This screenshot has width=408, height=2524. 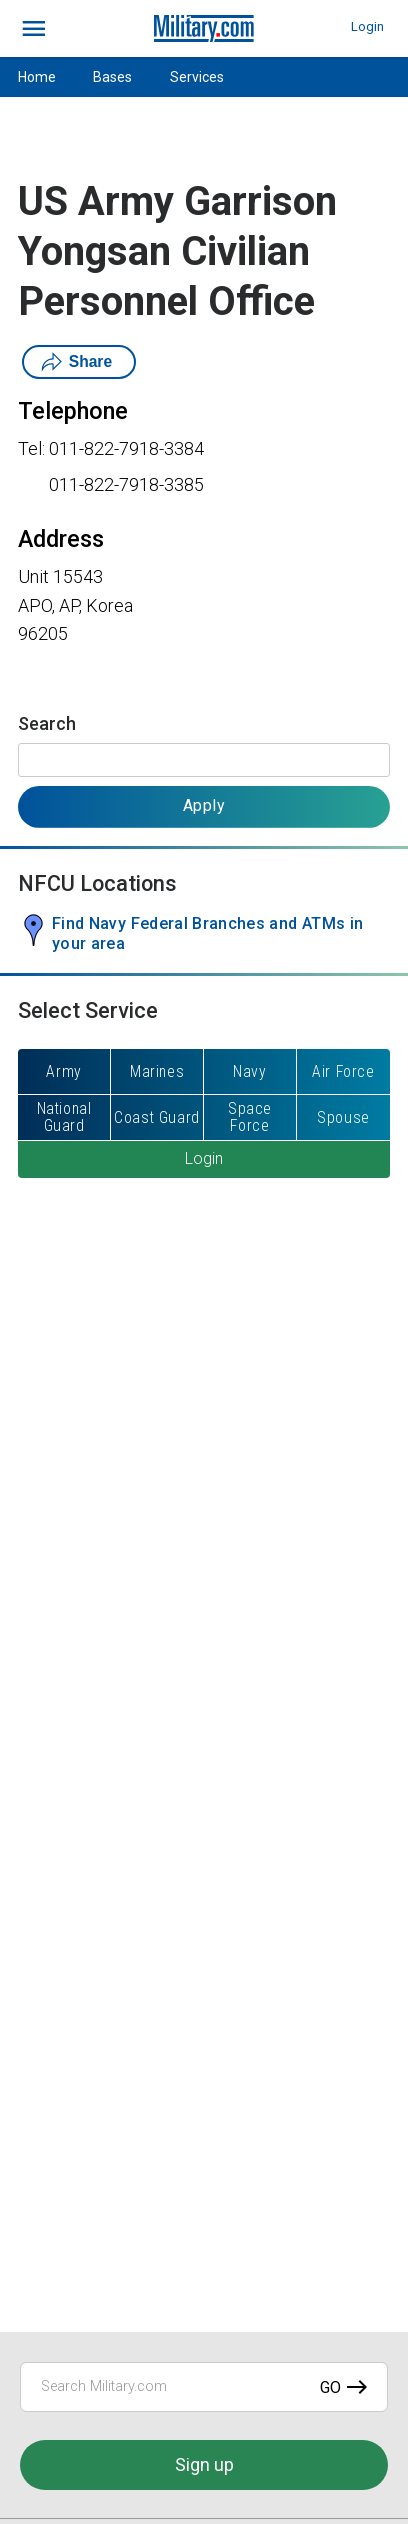 I want to click on Search, so click(x=47, y=723).